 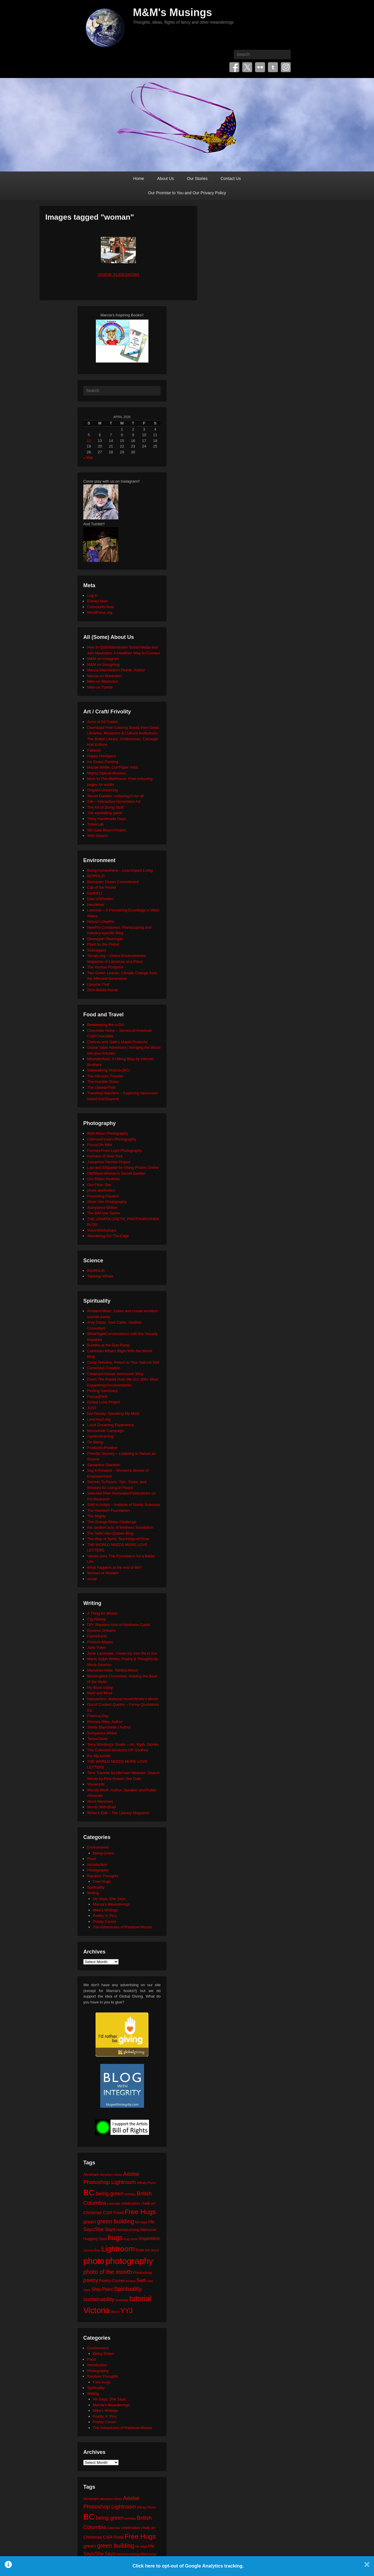 What do you see at coordinates (111, 1899) in the screenshot?
I see `He Says, She Says…` at bounding box center [111, 1899].